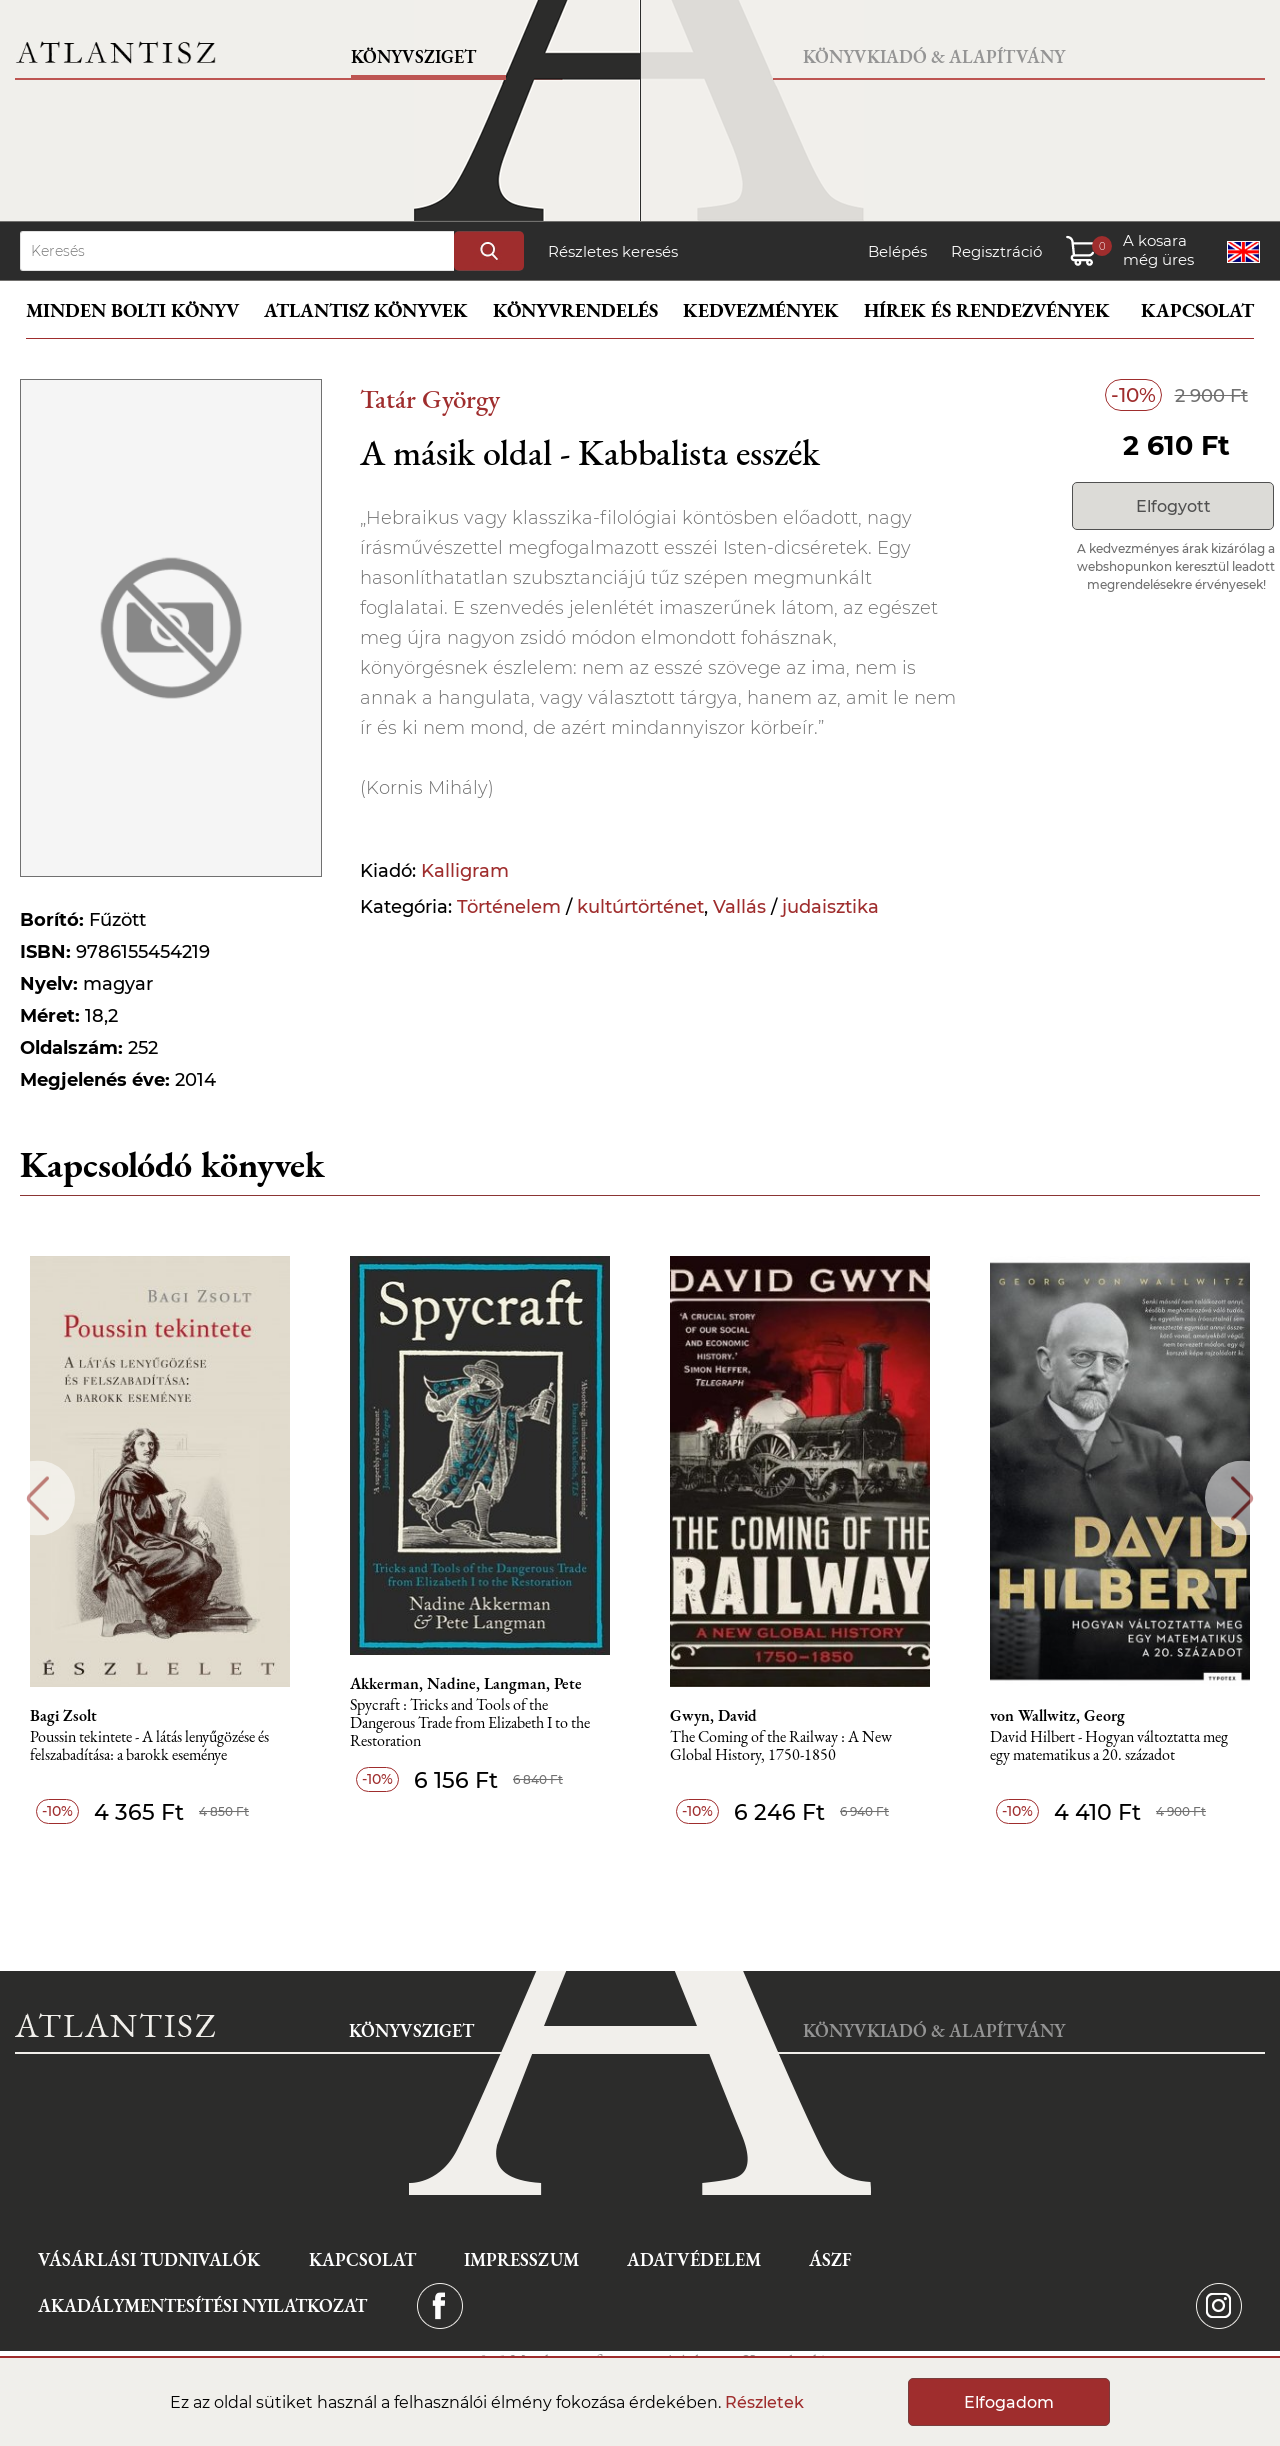 The image size is (1280, 2446). What do you see at coordinates (132, 310) in the screenshot?
I see `Minden bolti könyv` at bounding box center [132, 310].